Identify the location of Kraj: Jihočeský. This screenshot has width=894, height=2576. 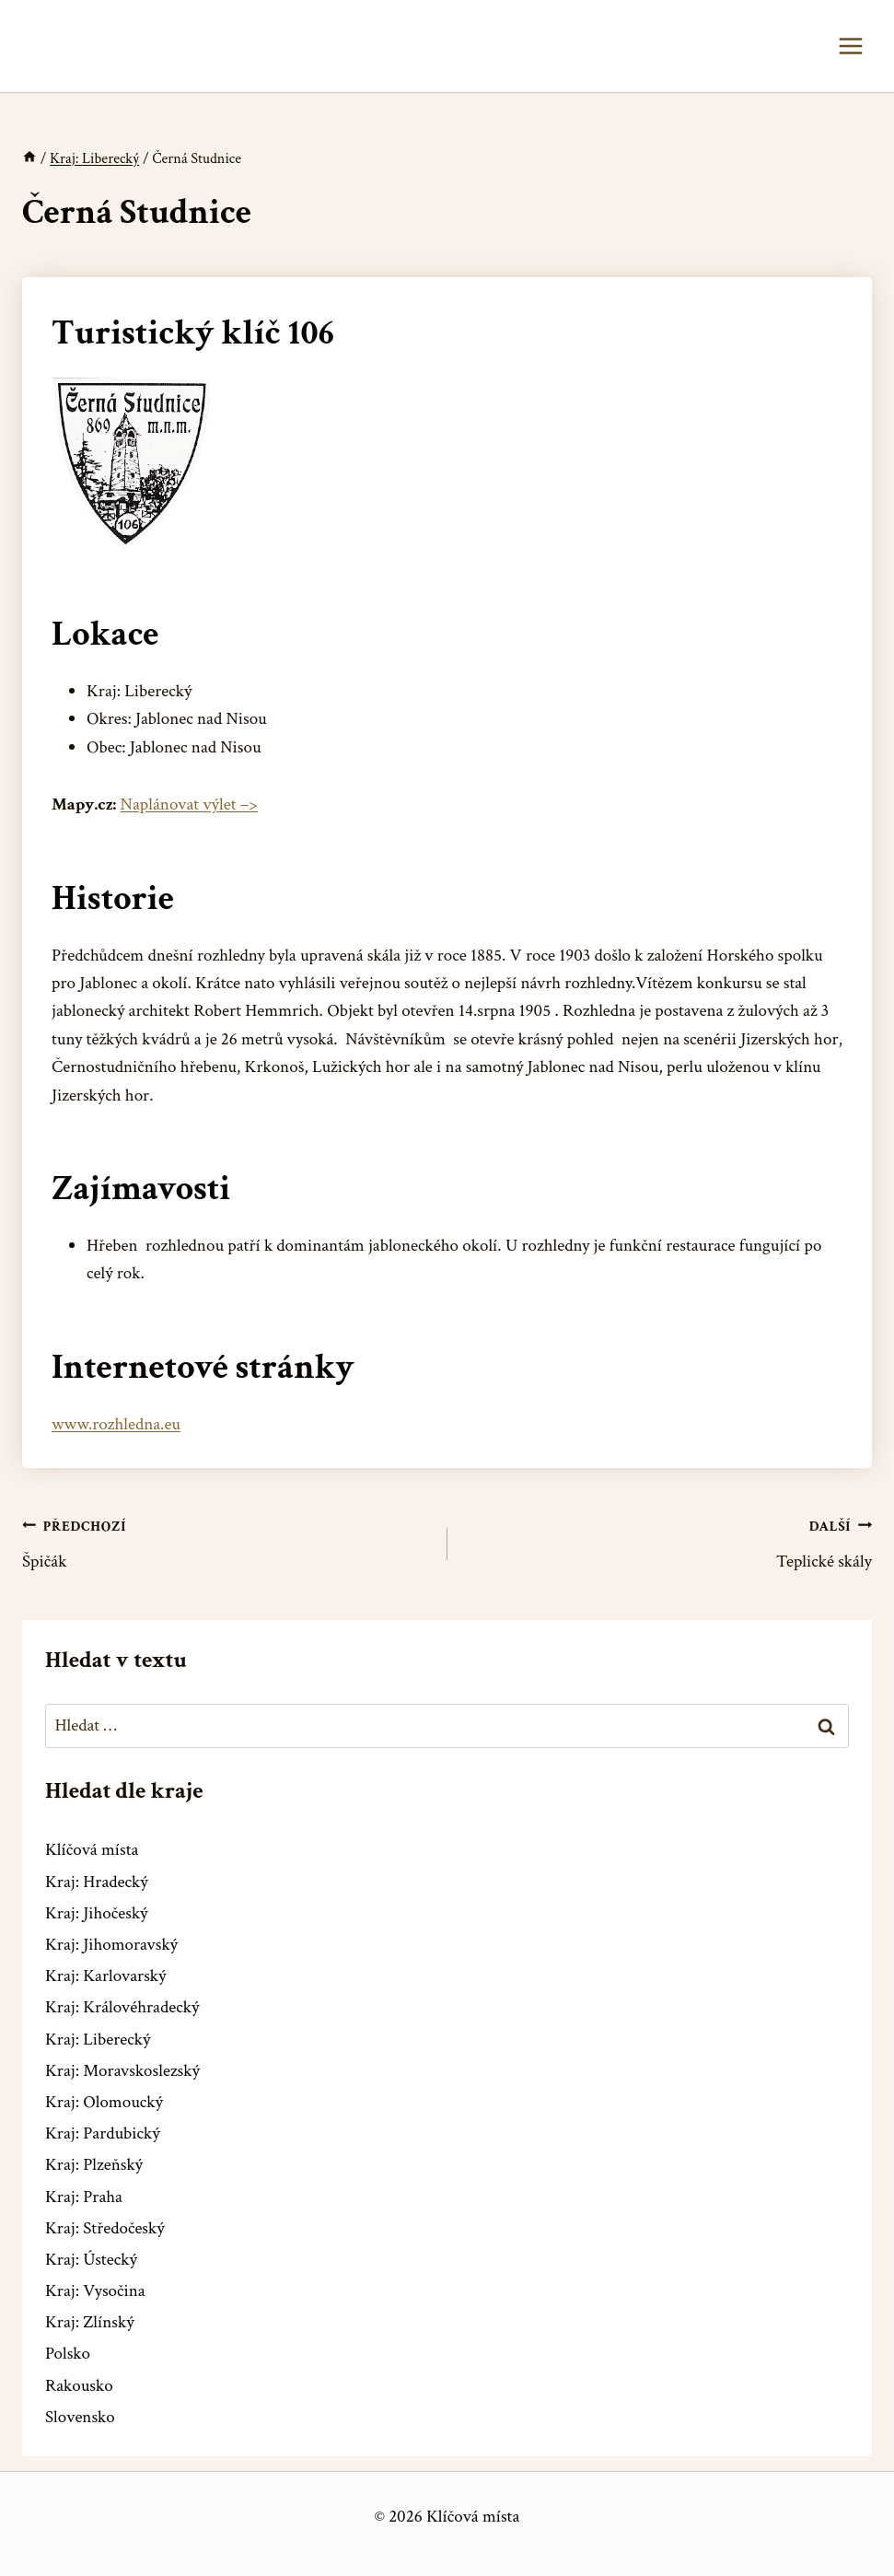
(96, 1913).